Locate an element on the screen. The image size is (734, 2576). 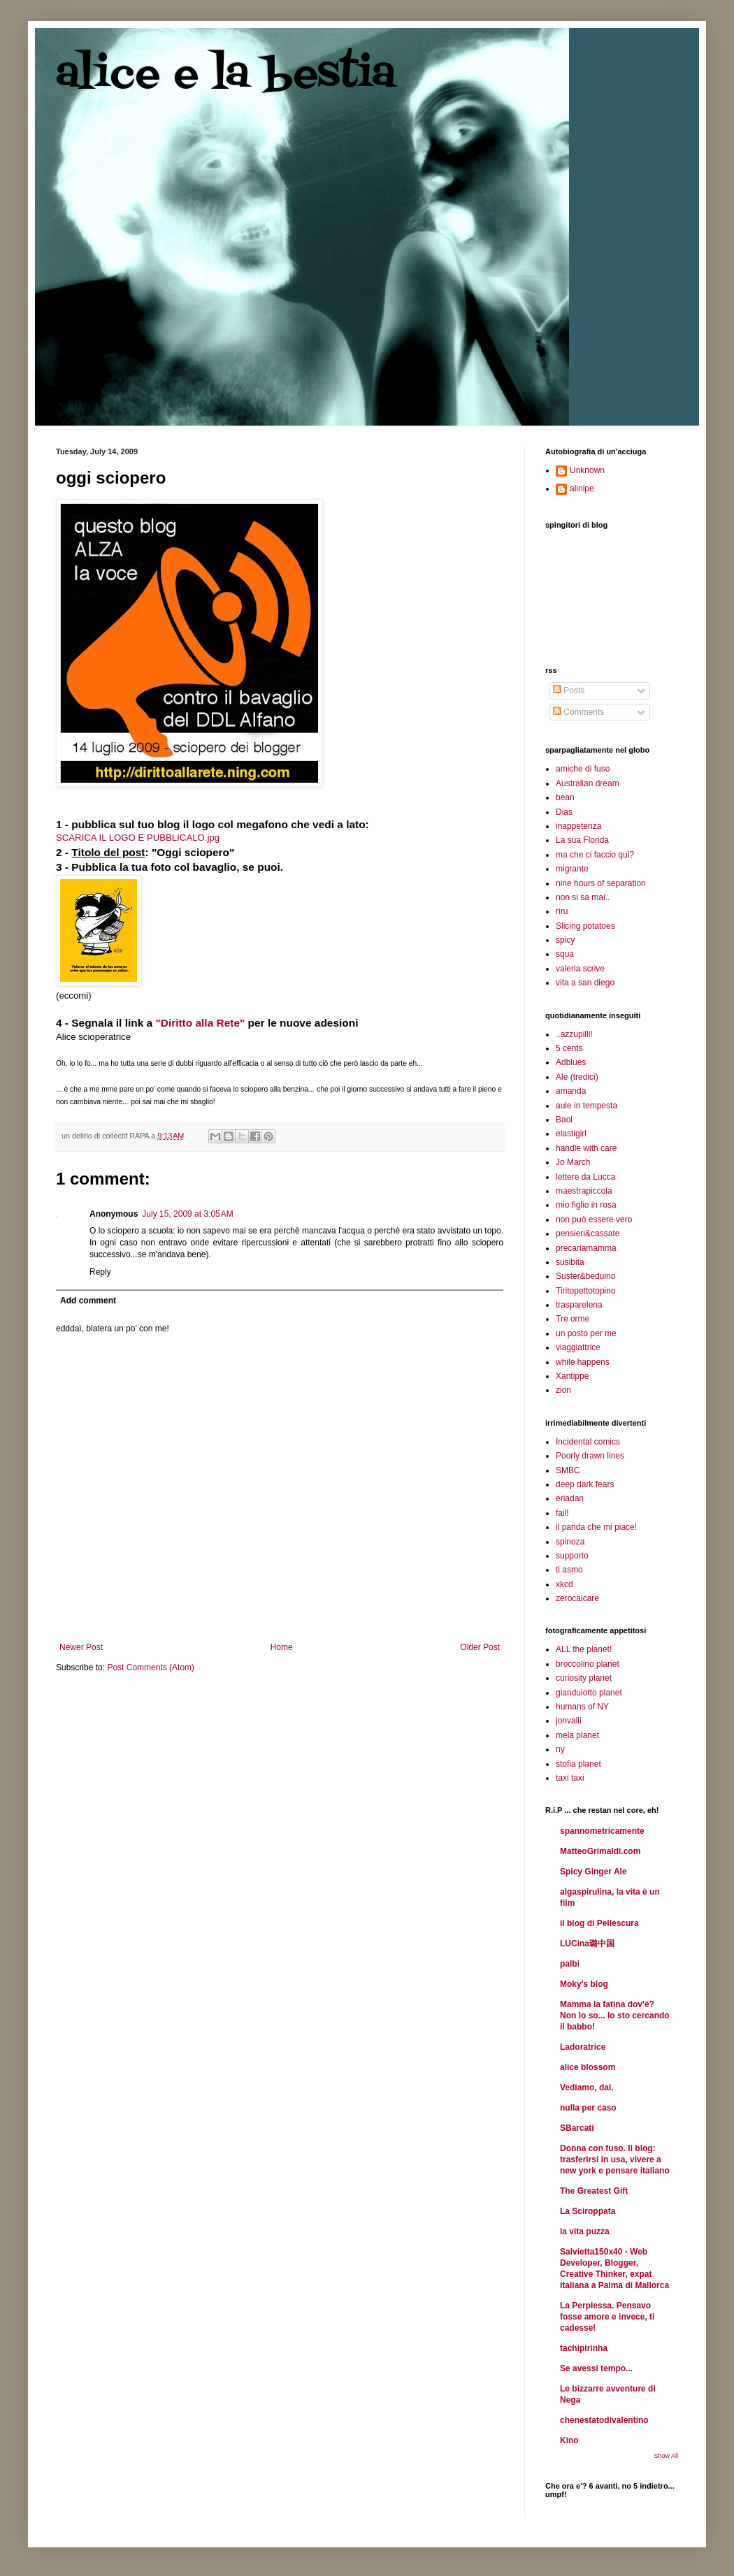
supporto is located at coordinates (572, 1556).